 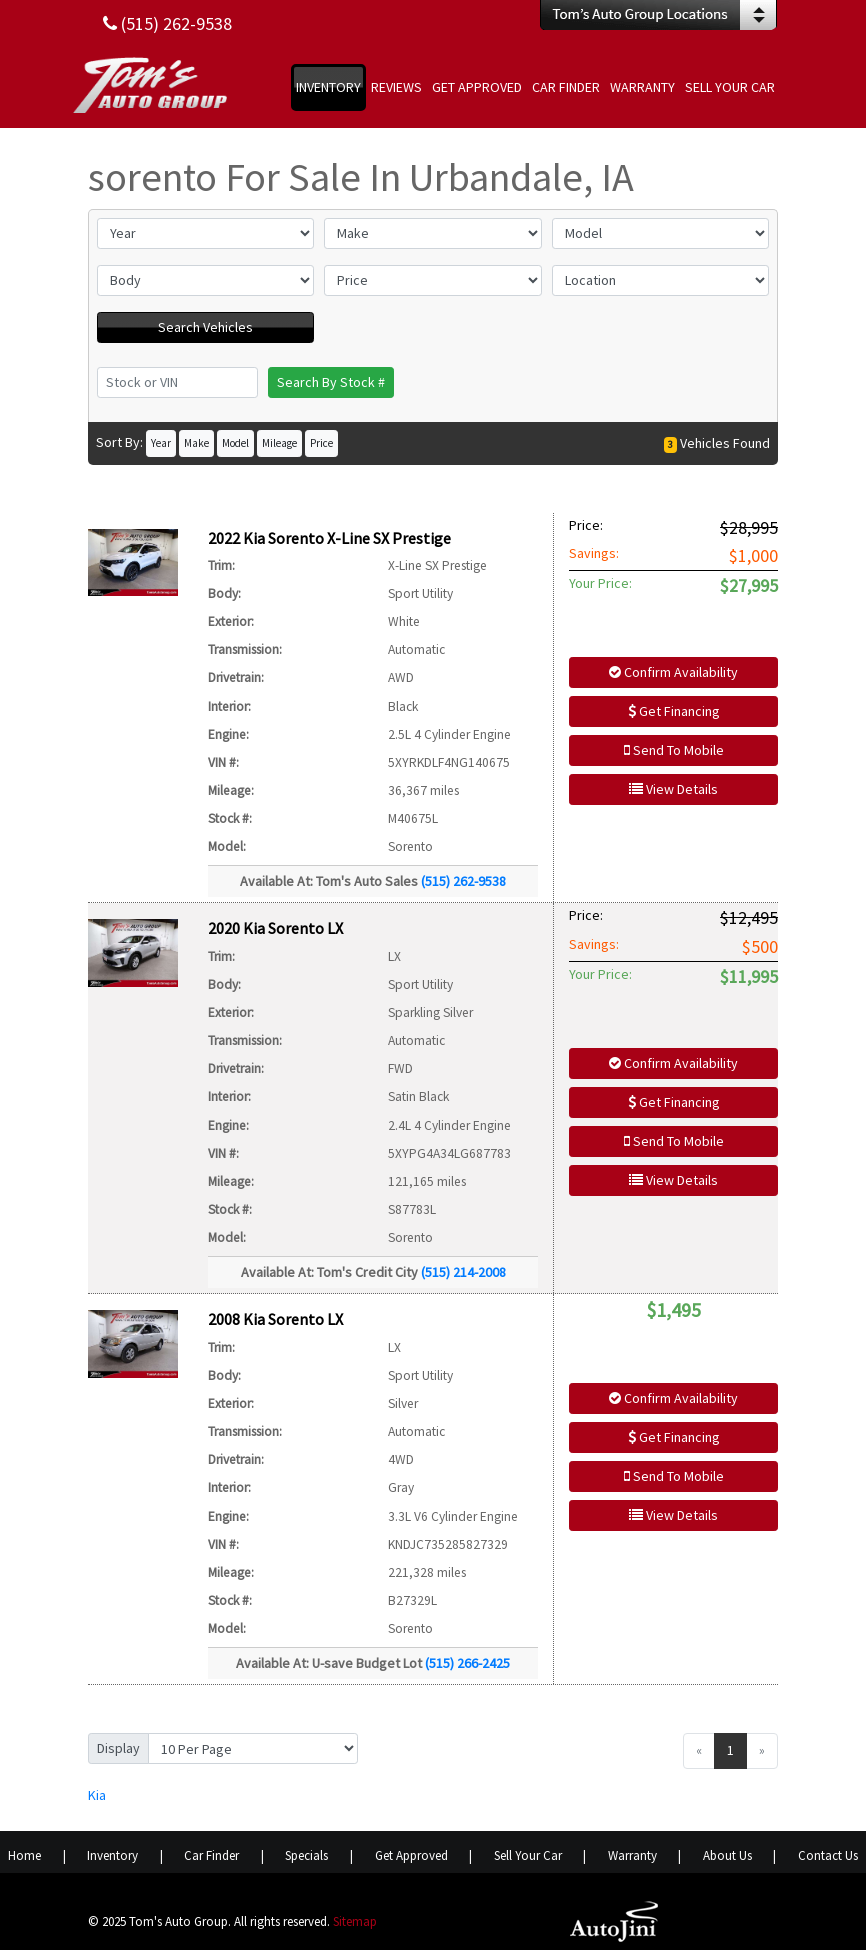 What do you see at coordinates (463, 881) in the screenshot?
I see `(515) 262-9538` at bounding box center [463, 881].